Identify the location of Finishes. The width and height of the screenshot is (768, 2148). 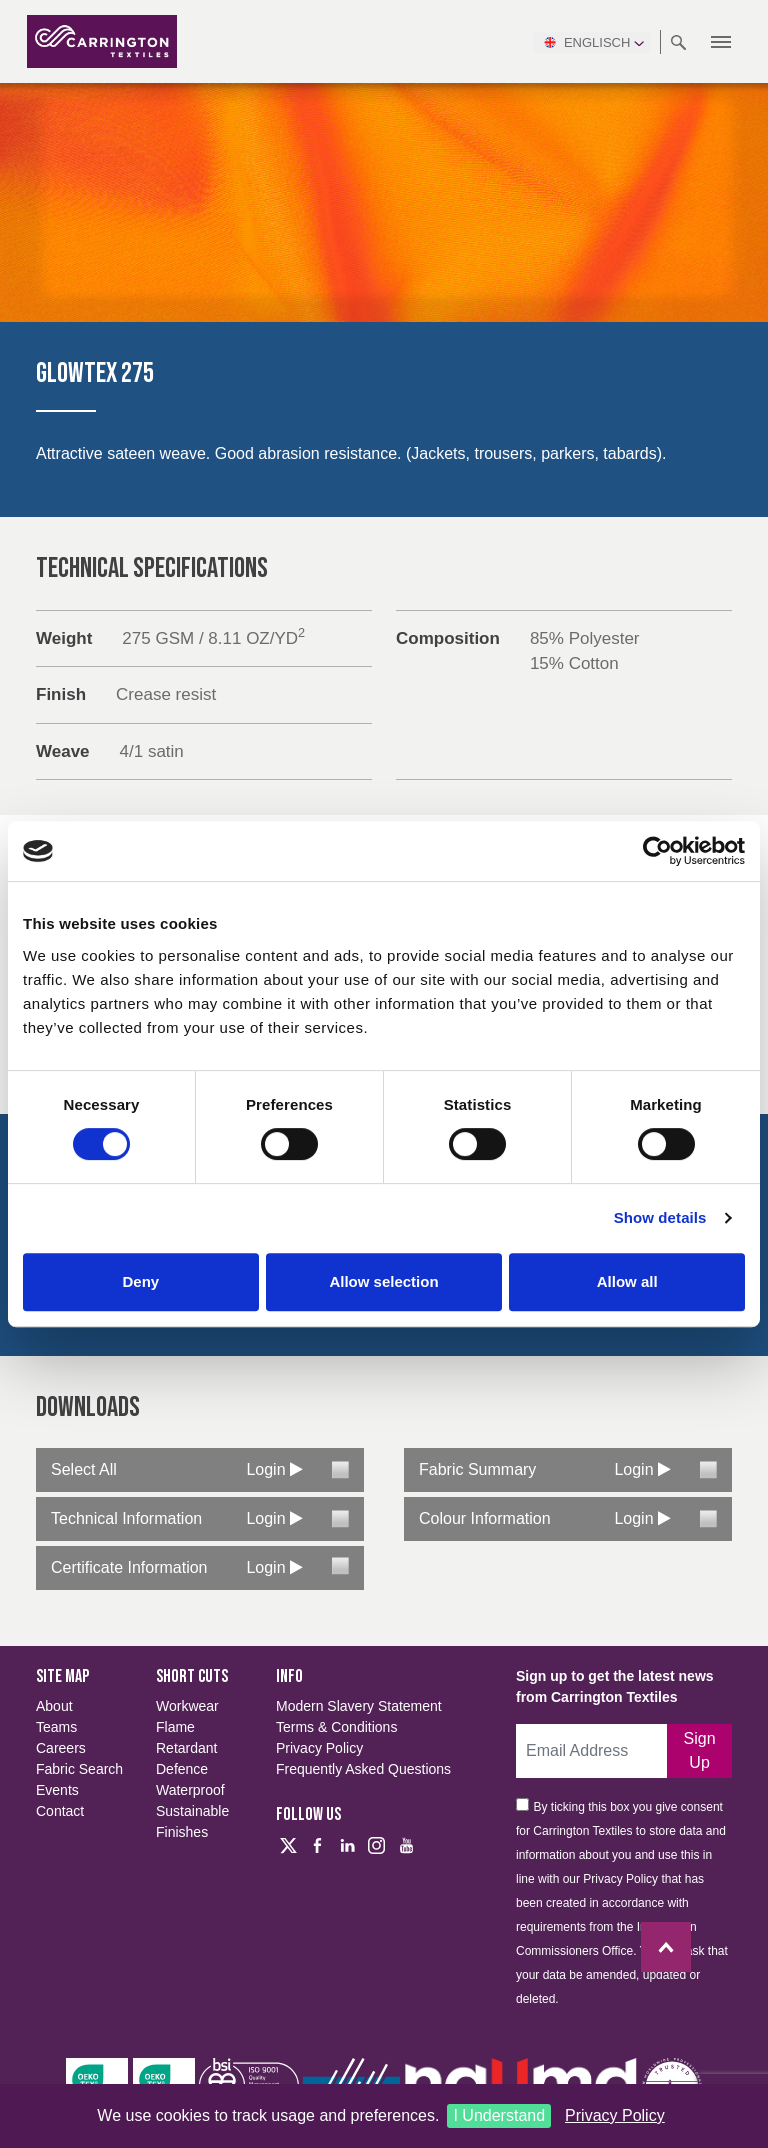
(182, 1832).